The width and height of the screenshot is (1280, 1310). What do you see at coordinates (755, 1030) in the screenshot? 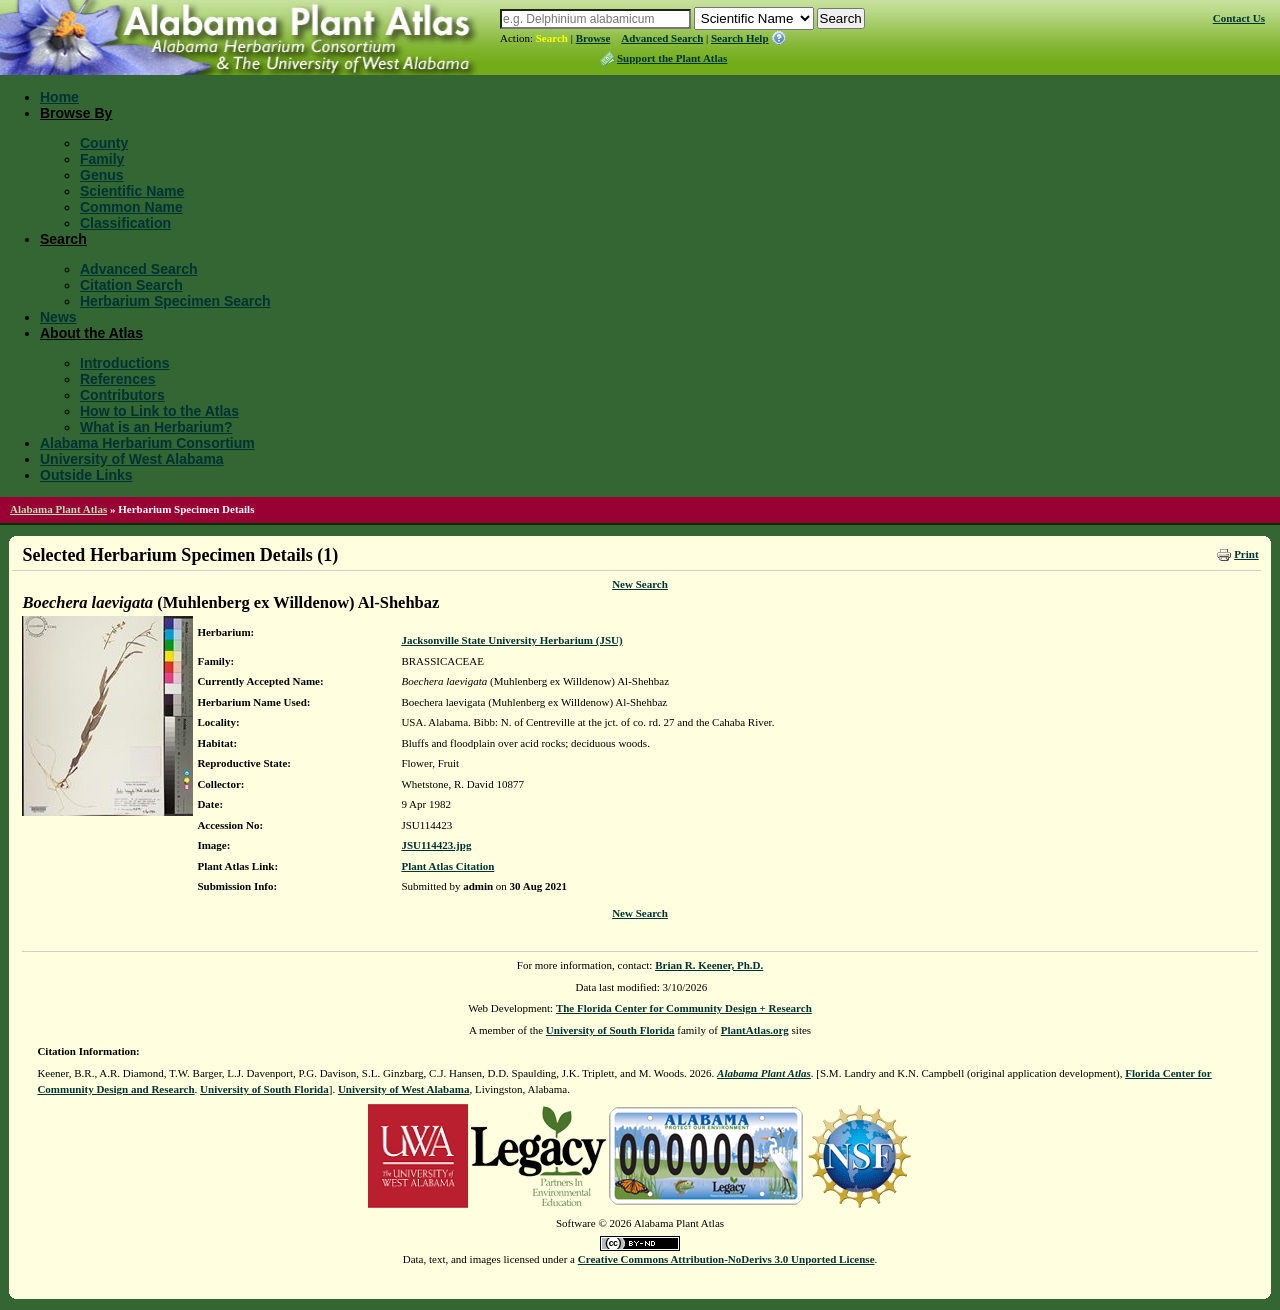
I see `PlantAtlas.org` at bounding box center [755, 1030].